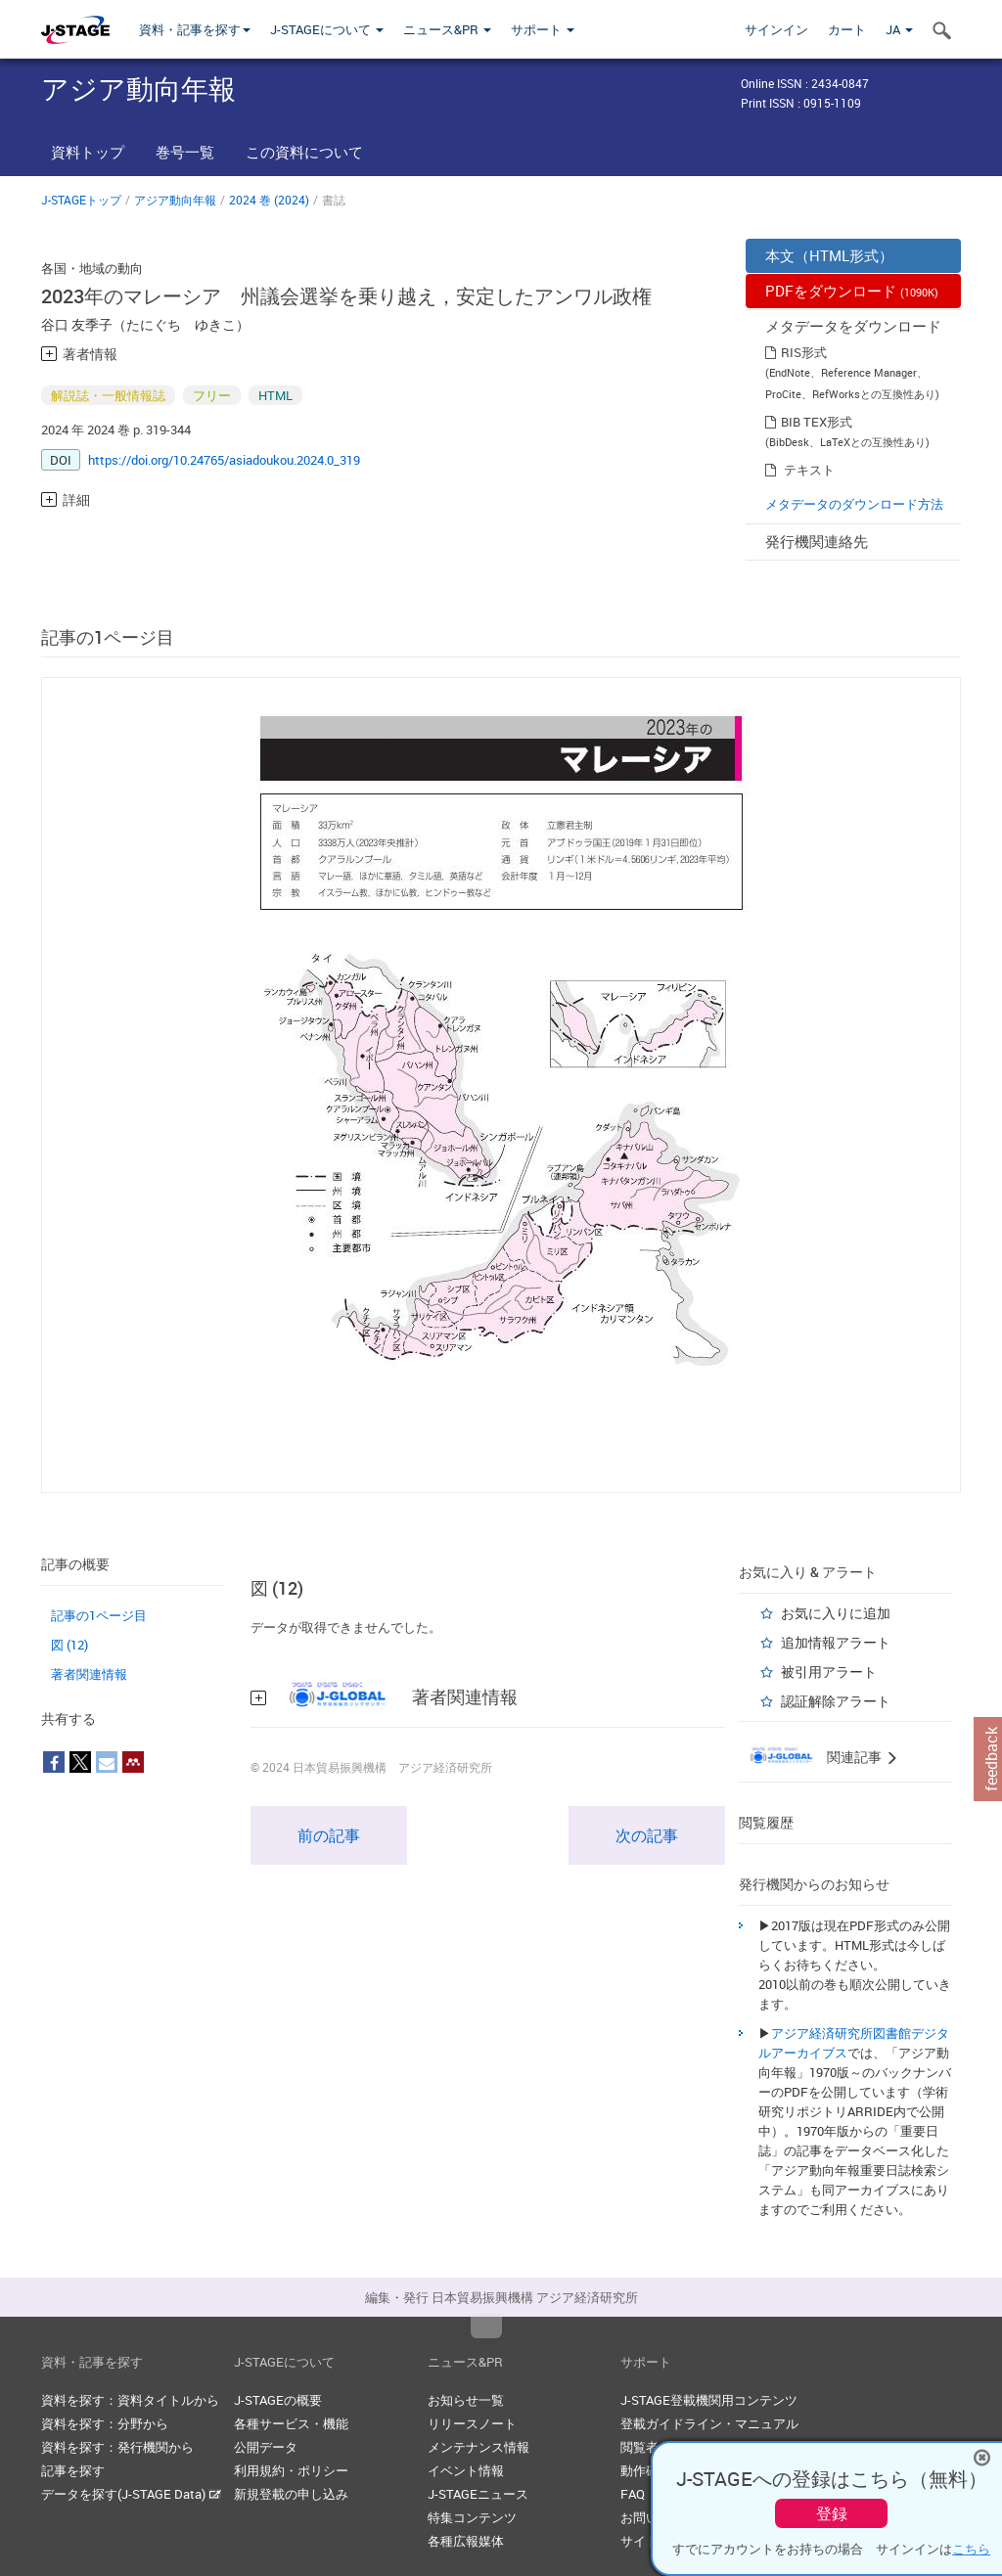 Image resolution: width=1002 pixels, height=2576 pixels. What do you see at coordinates (304, 151) in the screenshot?
I see `この資料について` at bounding box center [304, 151].